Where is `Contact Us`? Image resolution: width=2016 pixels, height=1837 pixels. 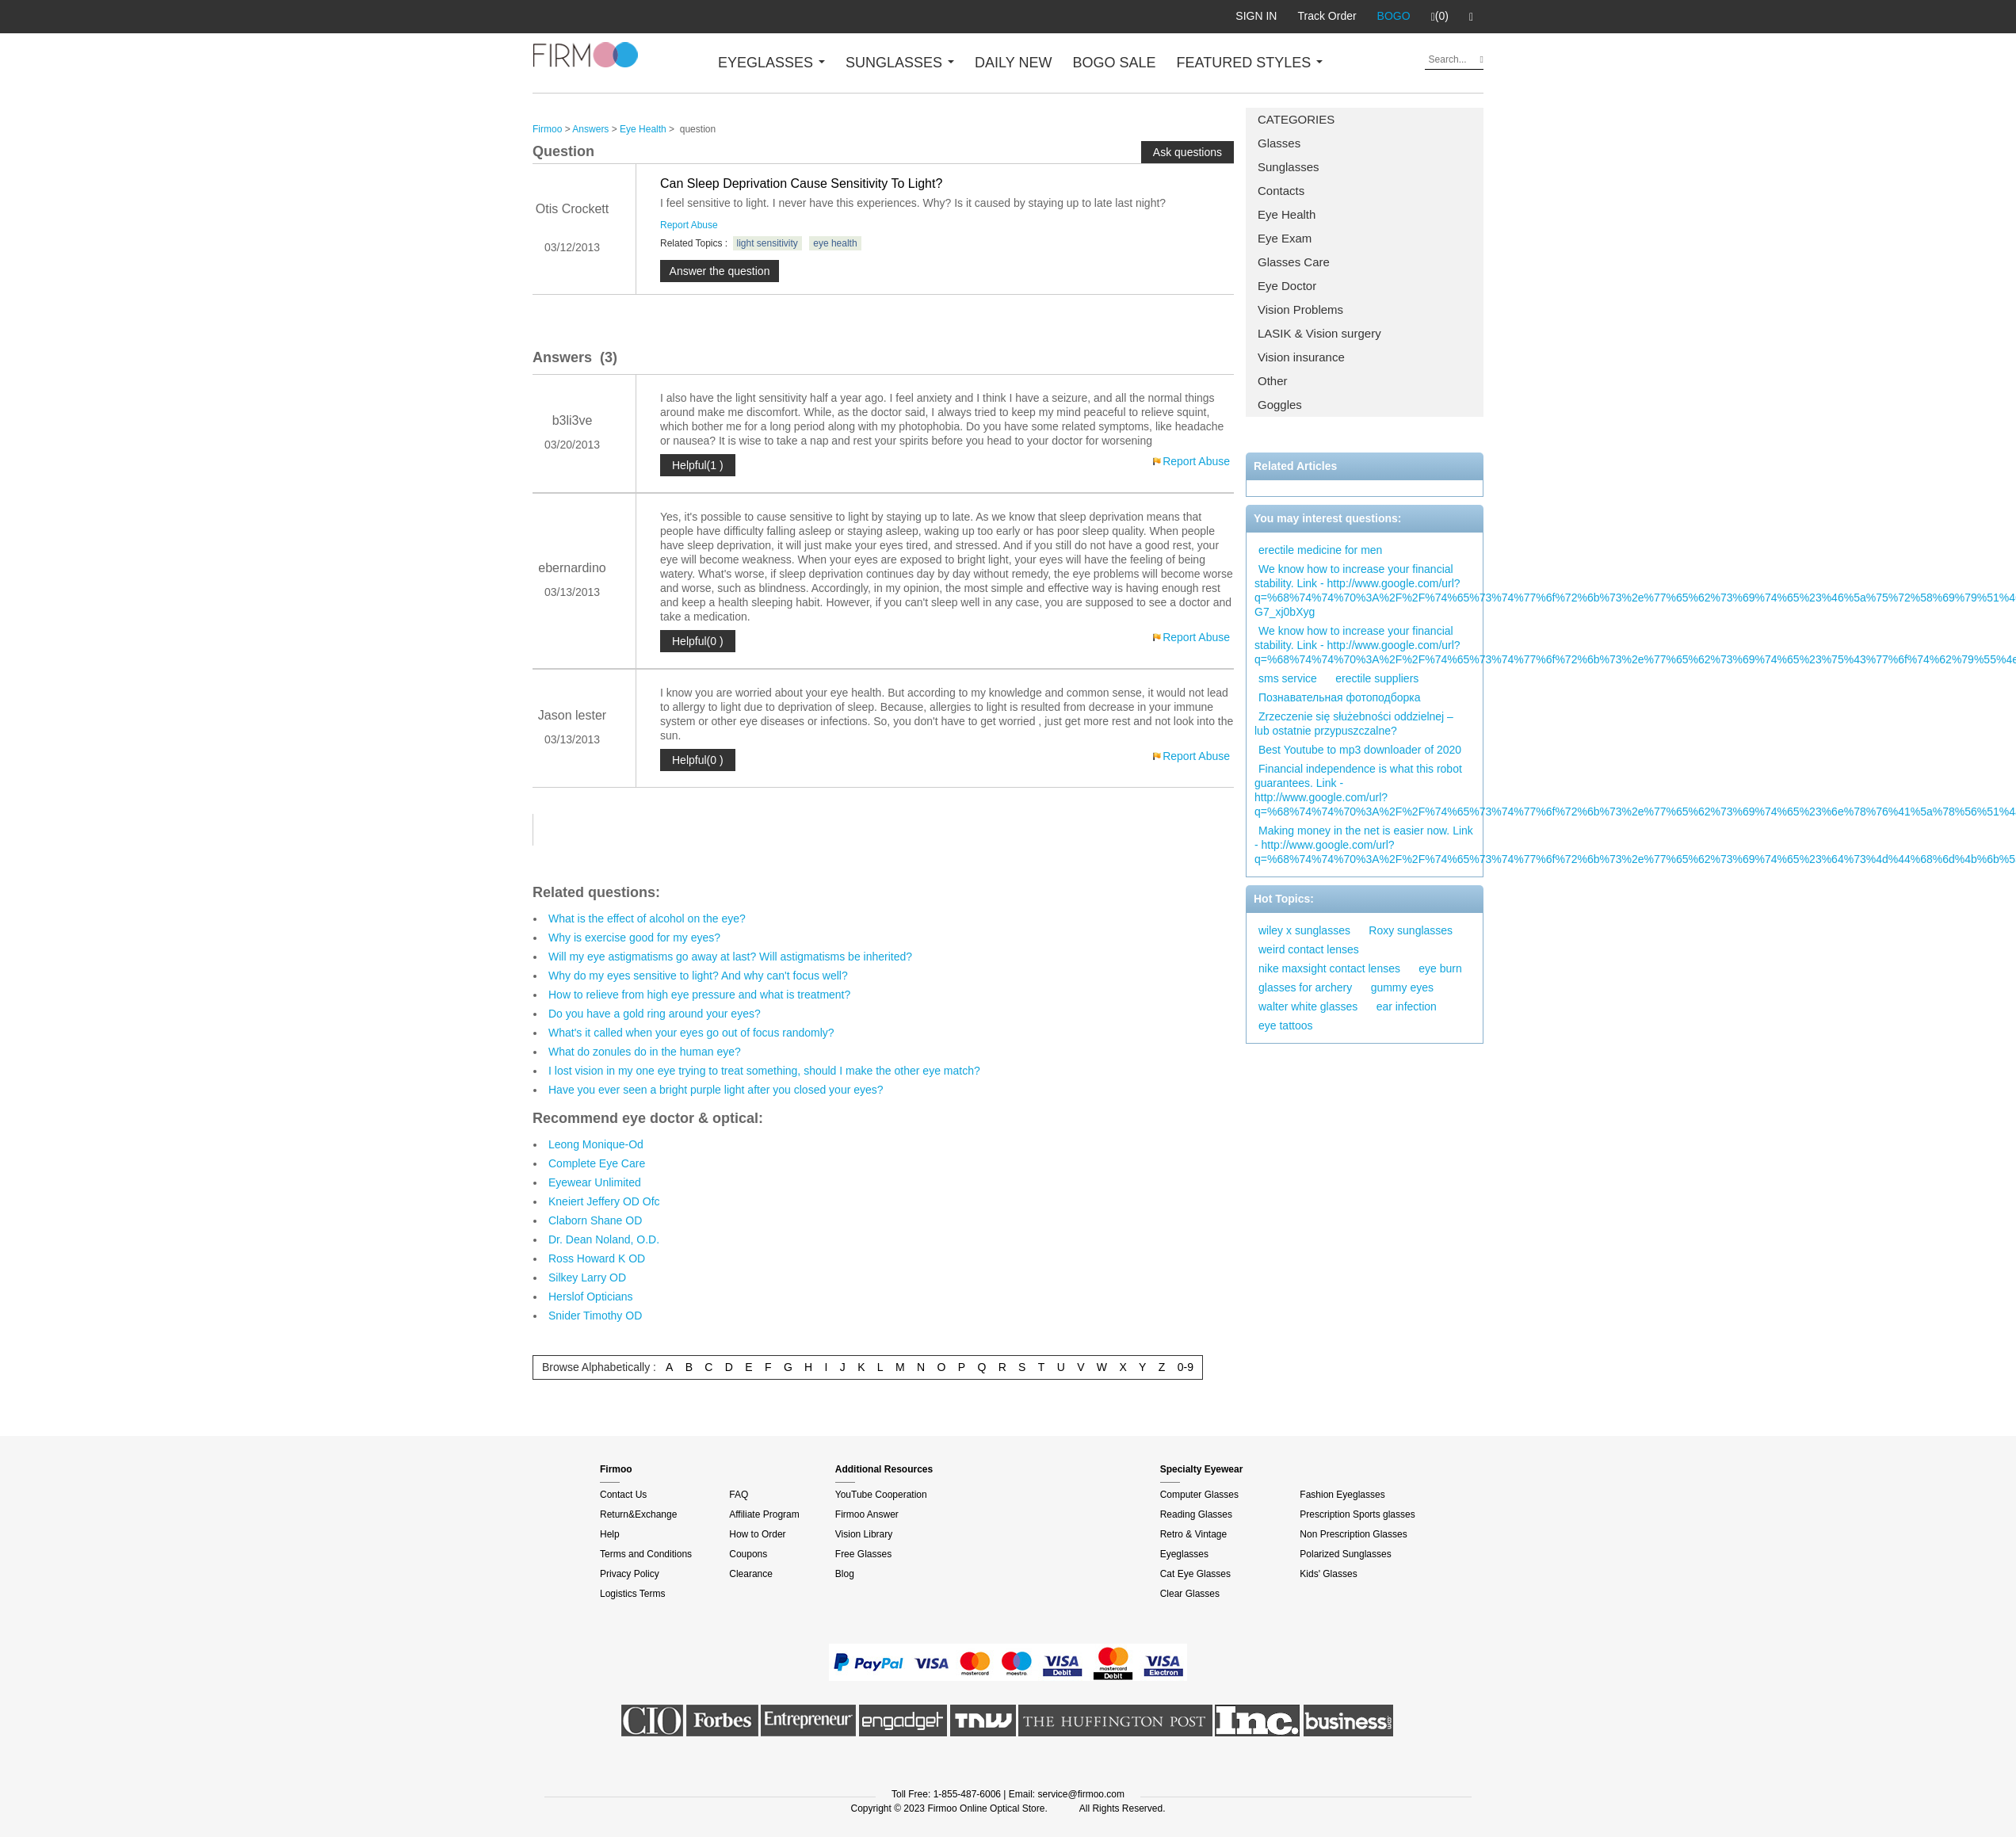 Contact Us is located at coordinates (623, 1494).